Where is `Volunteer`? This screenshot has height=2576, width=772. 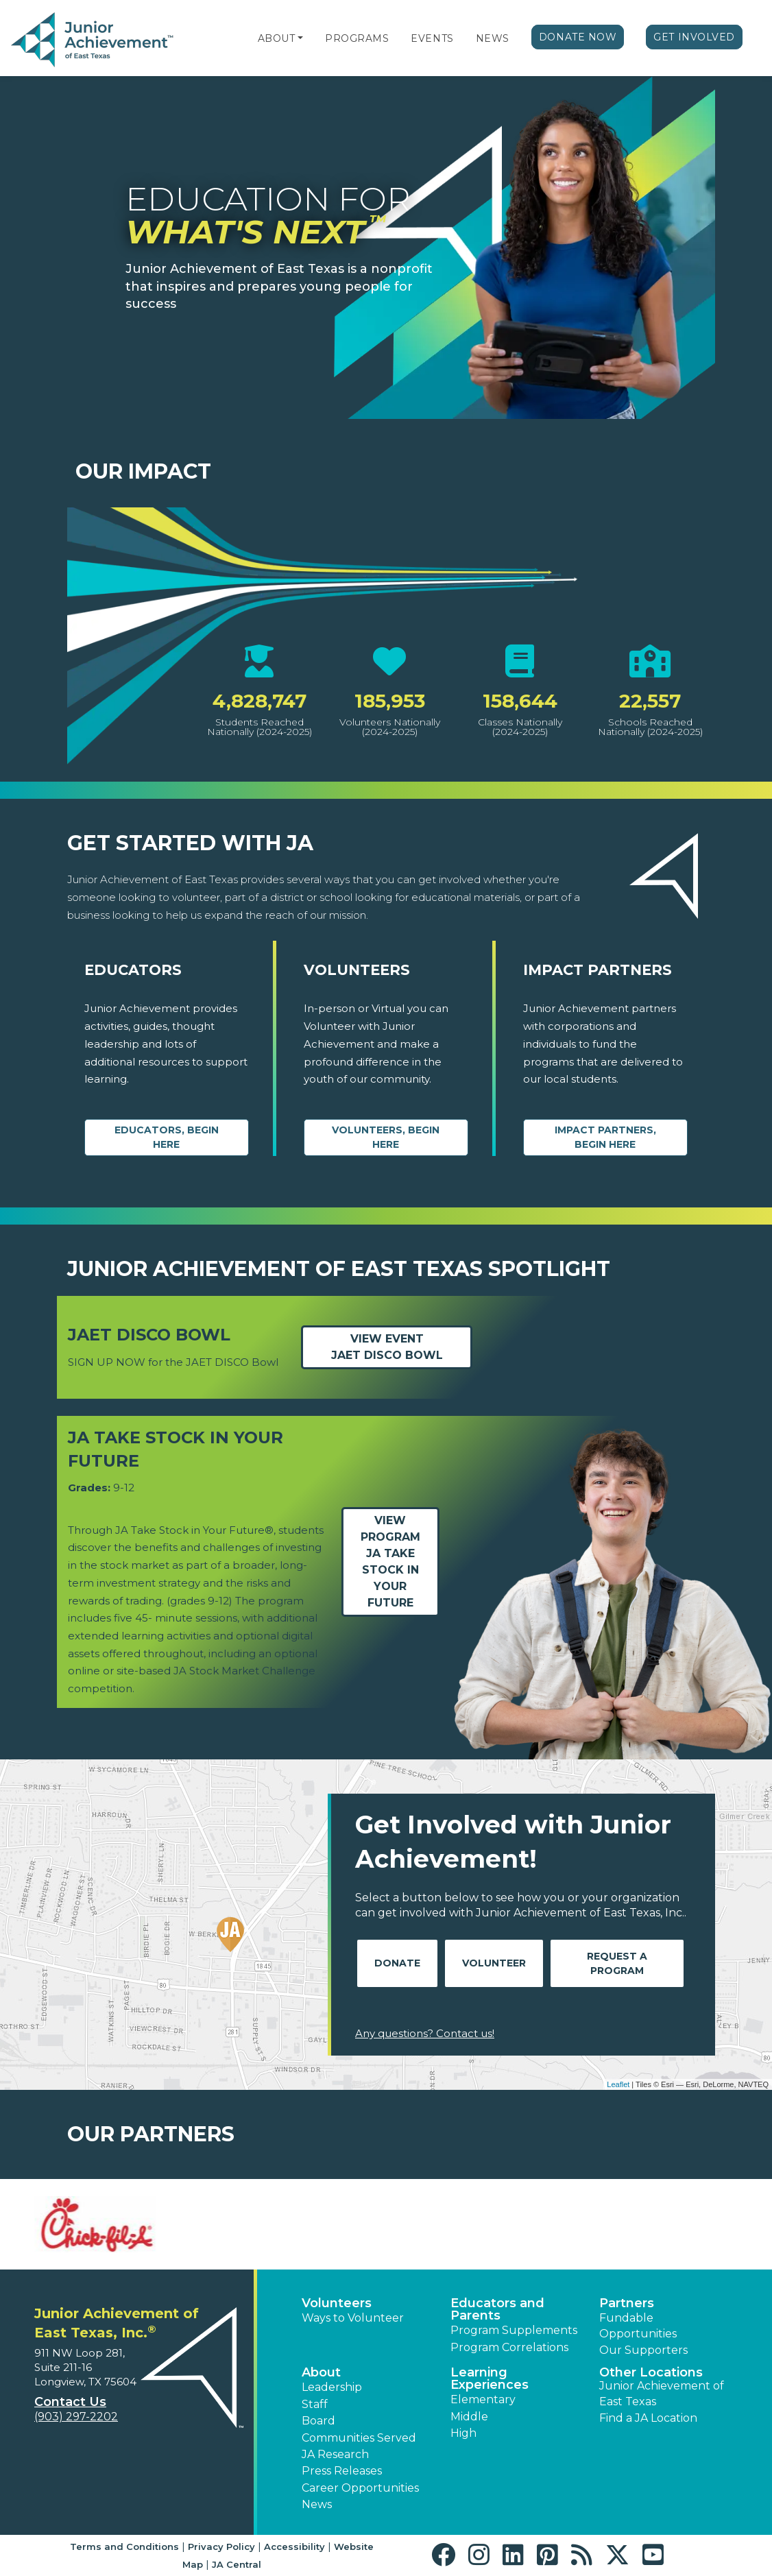
Volunteer is located at coordinates (494, 1963).